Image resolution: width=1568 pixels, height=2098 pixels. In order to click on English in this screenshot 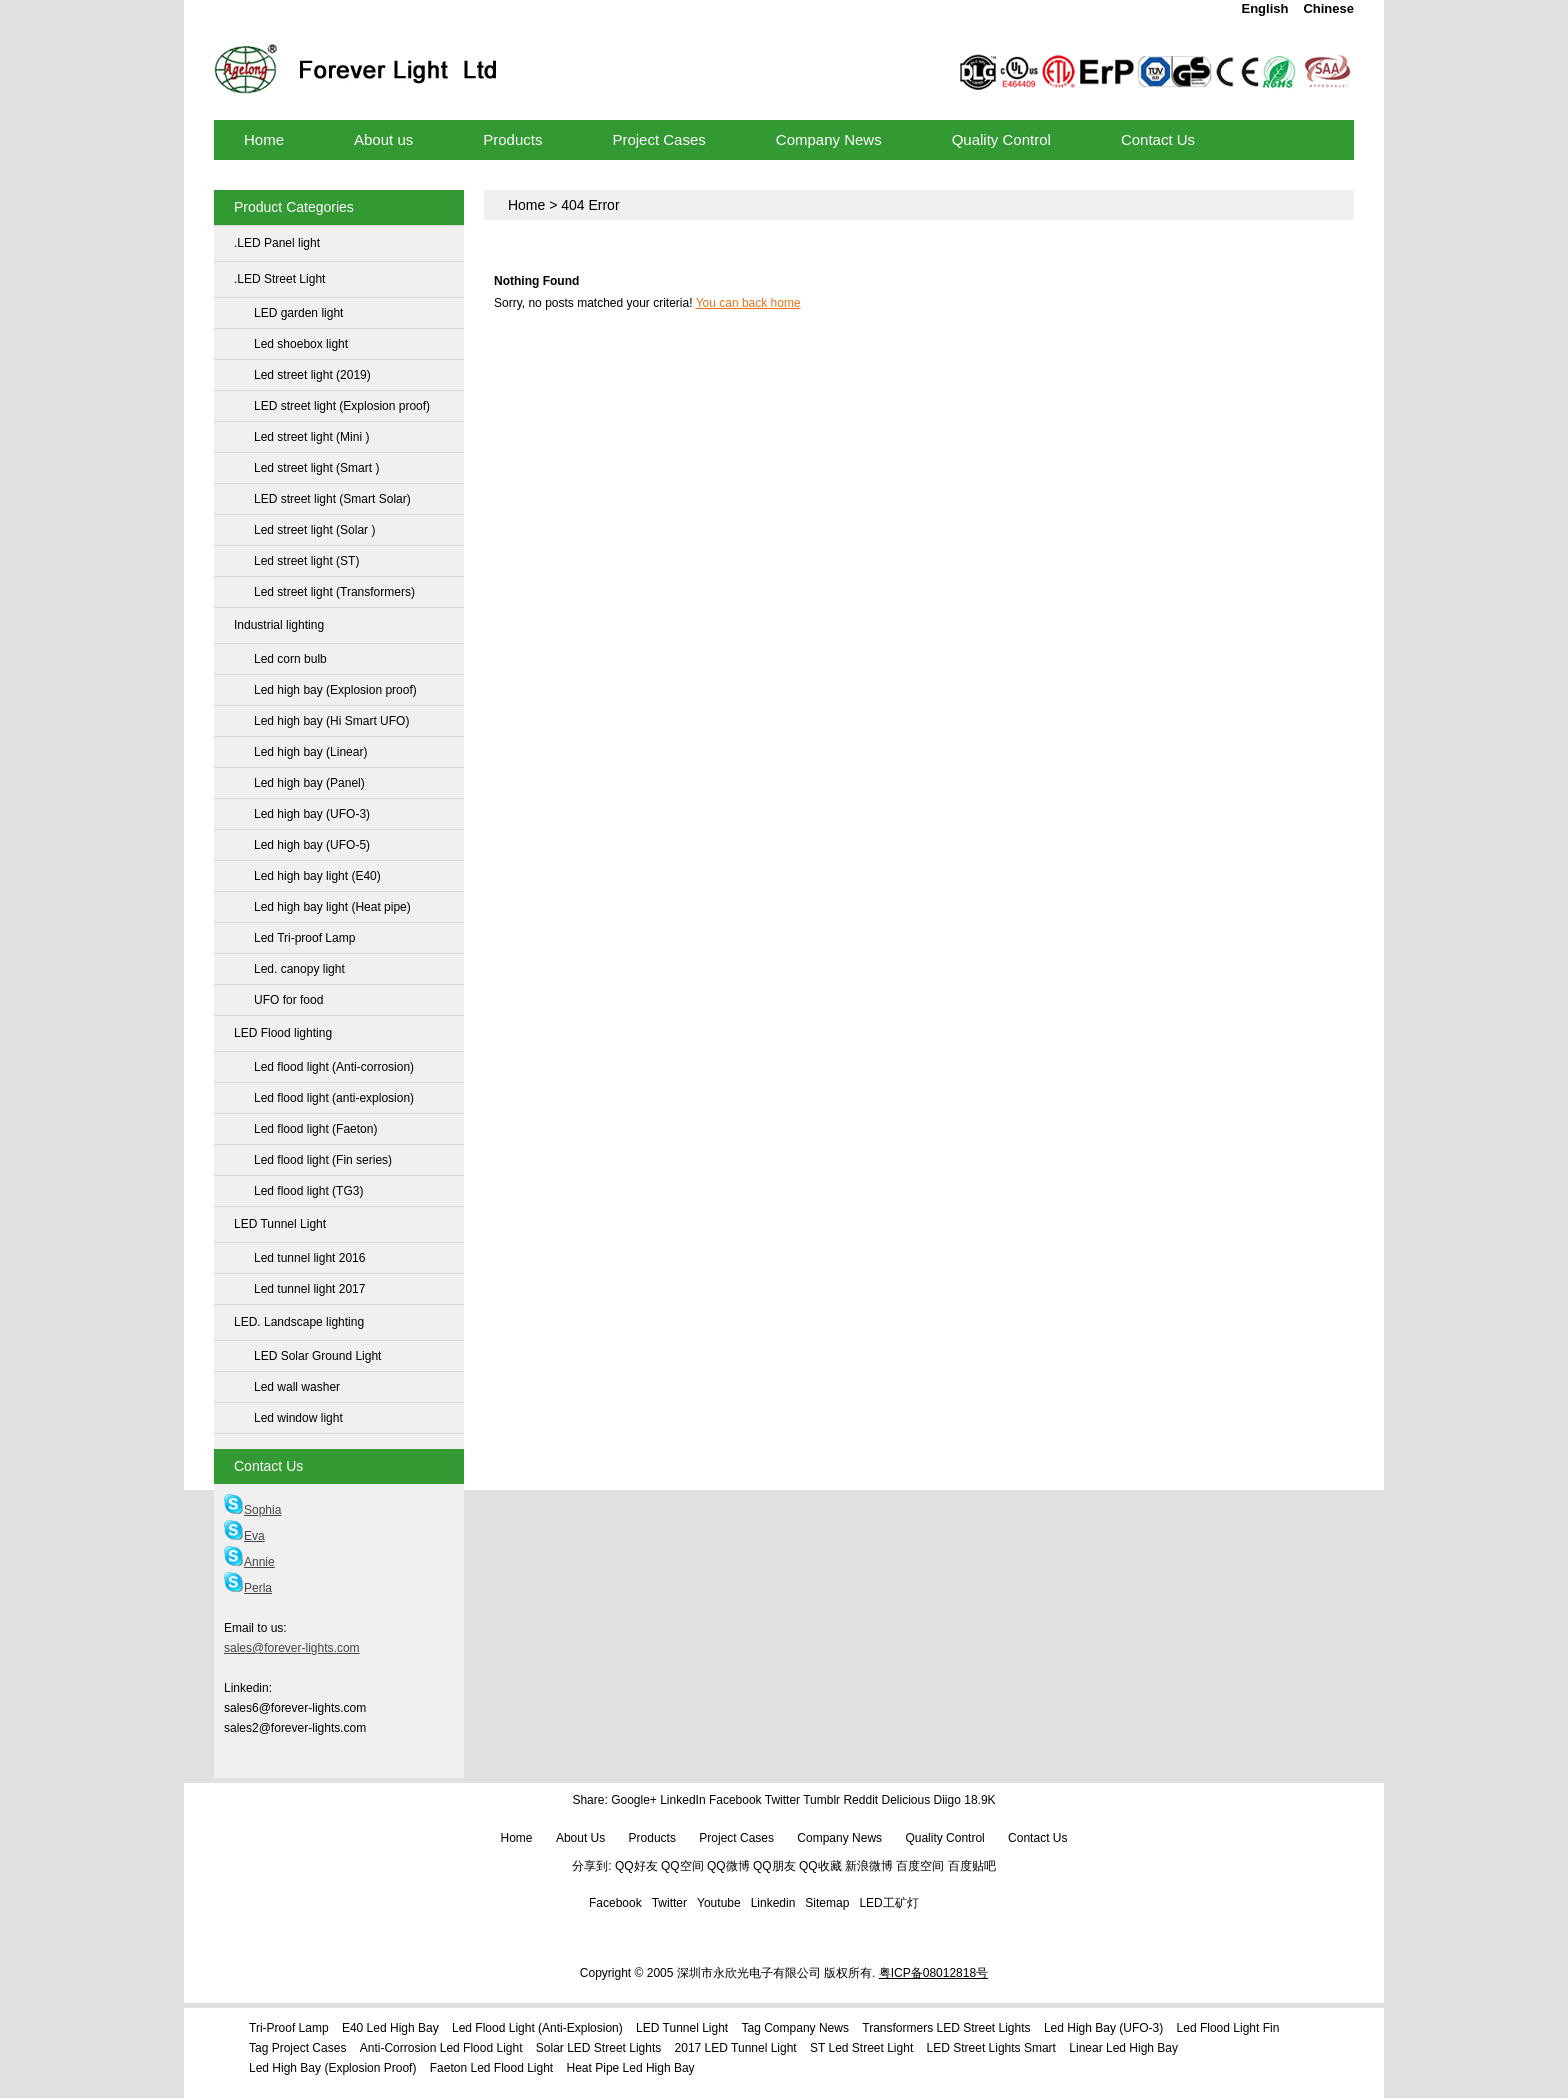, I will do `click(1264, 8)`.